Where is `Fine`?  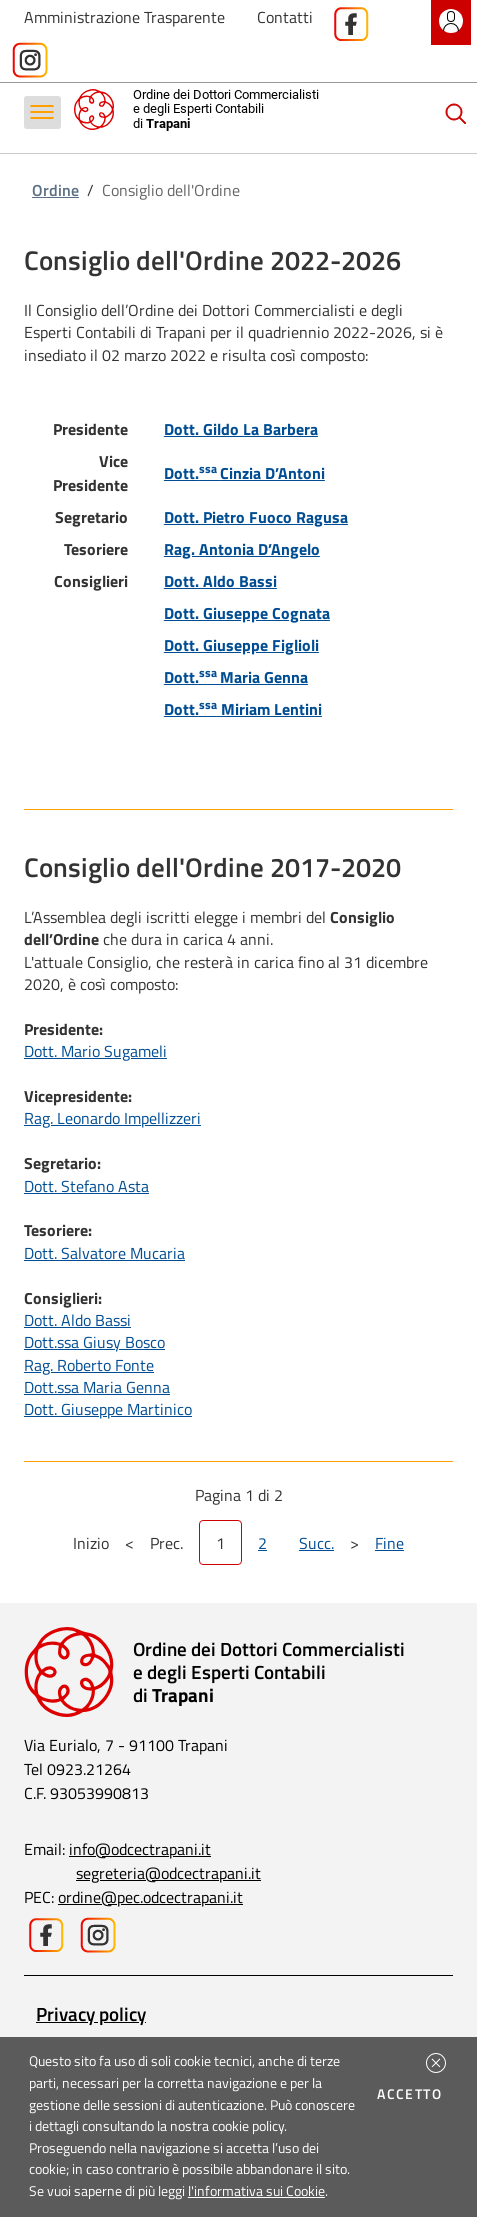
Fine is located at coordinates (389, 1543).